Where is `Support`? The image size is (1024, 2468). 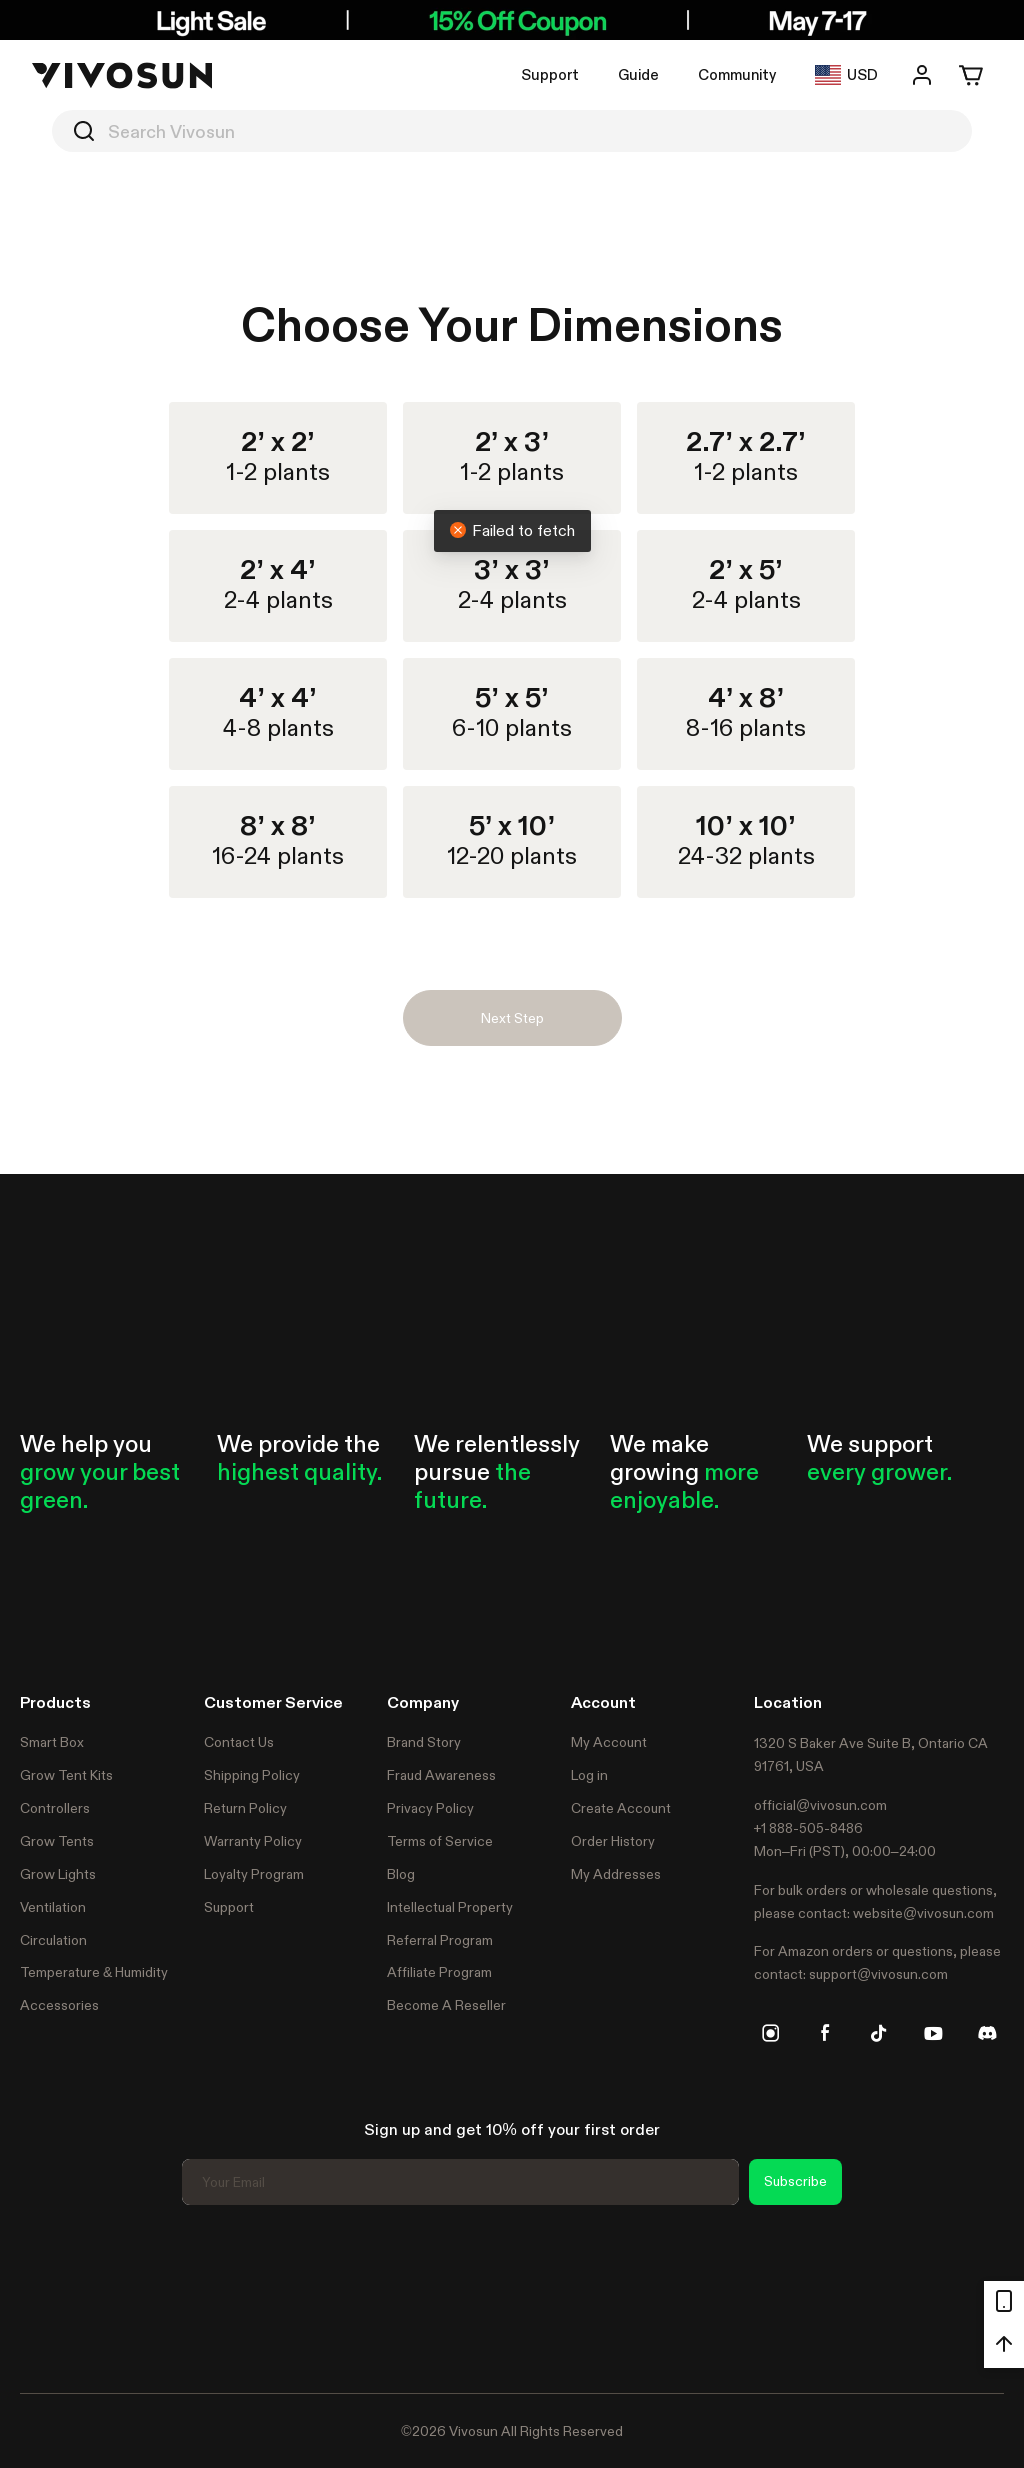 Support is located at coordinates (550, 74).